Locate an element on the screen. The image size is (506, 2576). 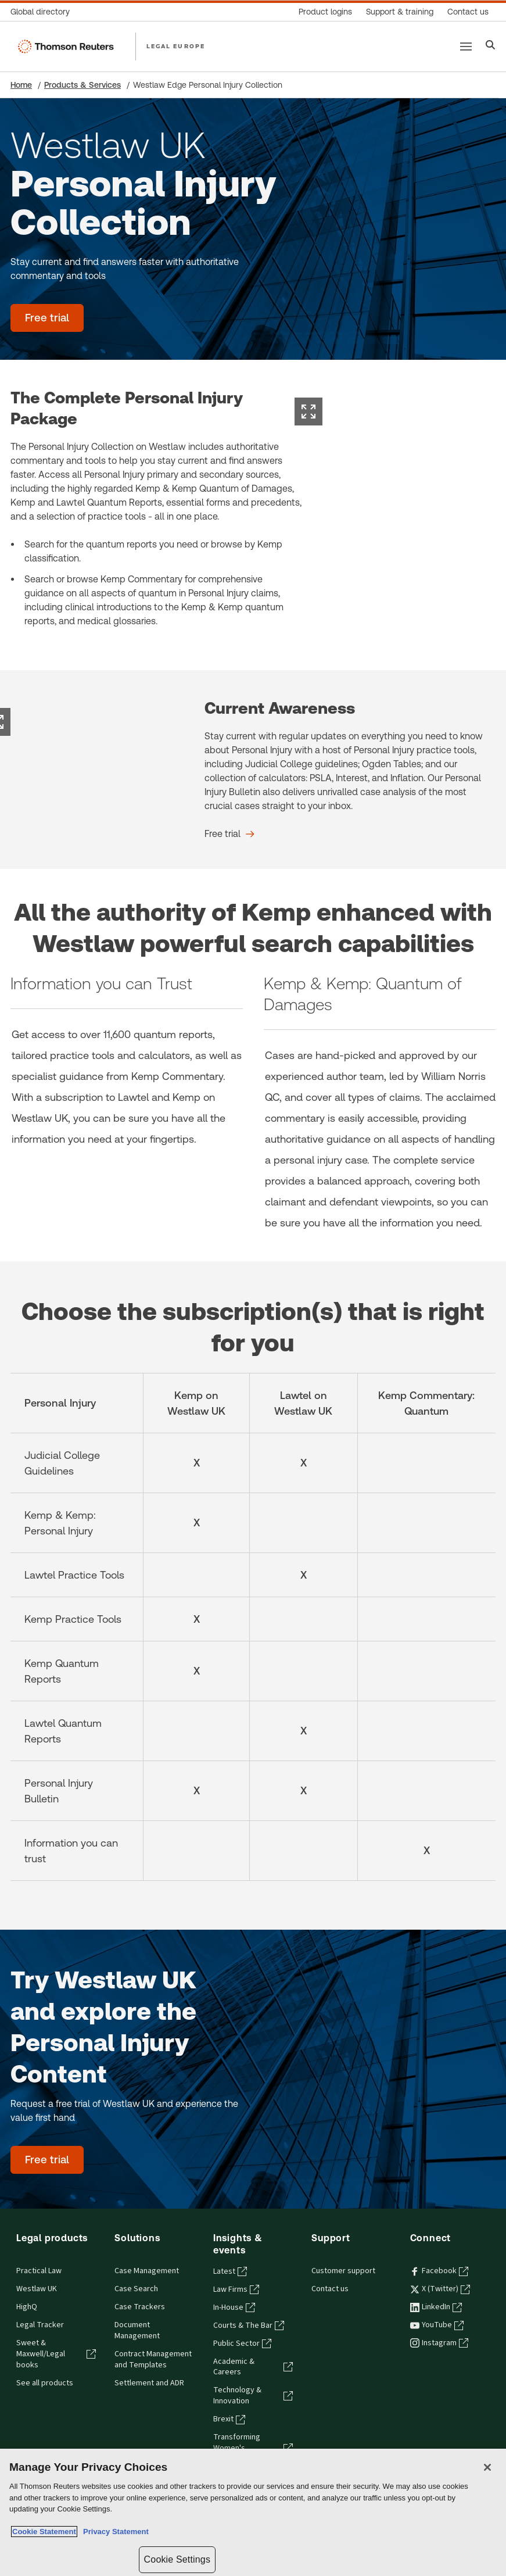
Products & Services is located at coordinates (82, 85).